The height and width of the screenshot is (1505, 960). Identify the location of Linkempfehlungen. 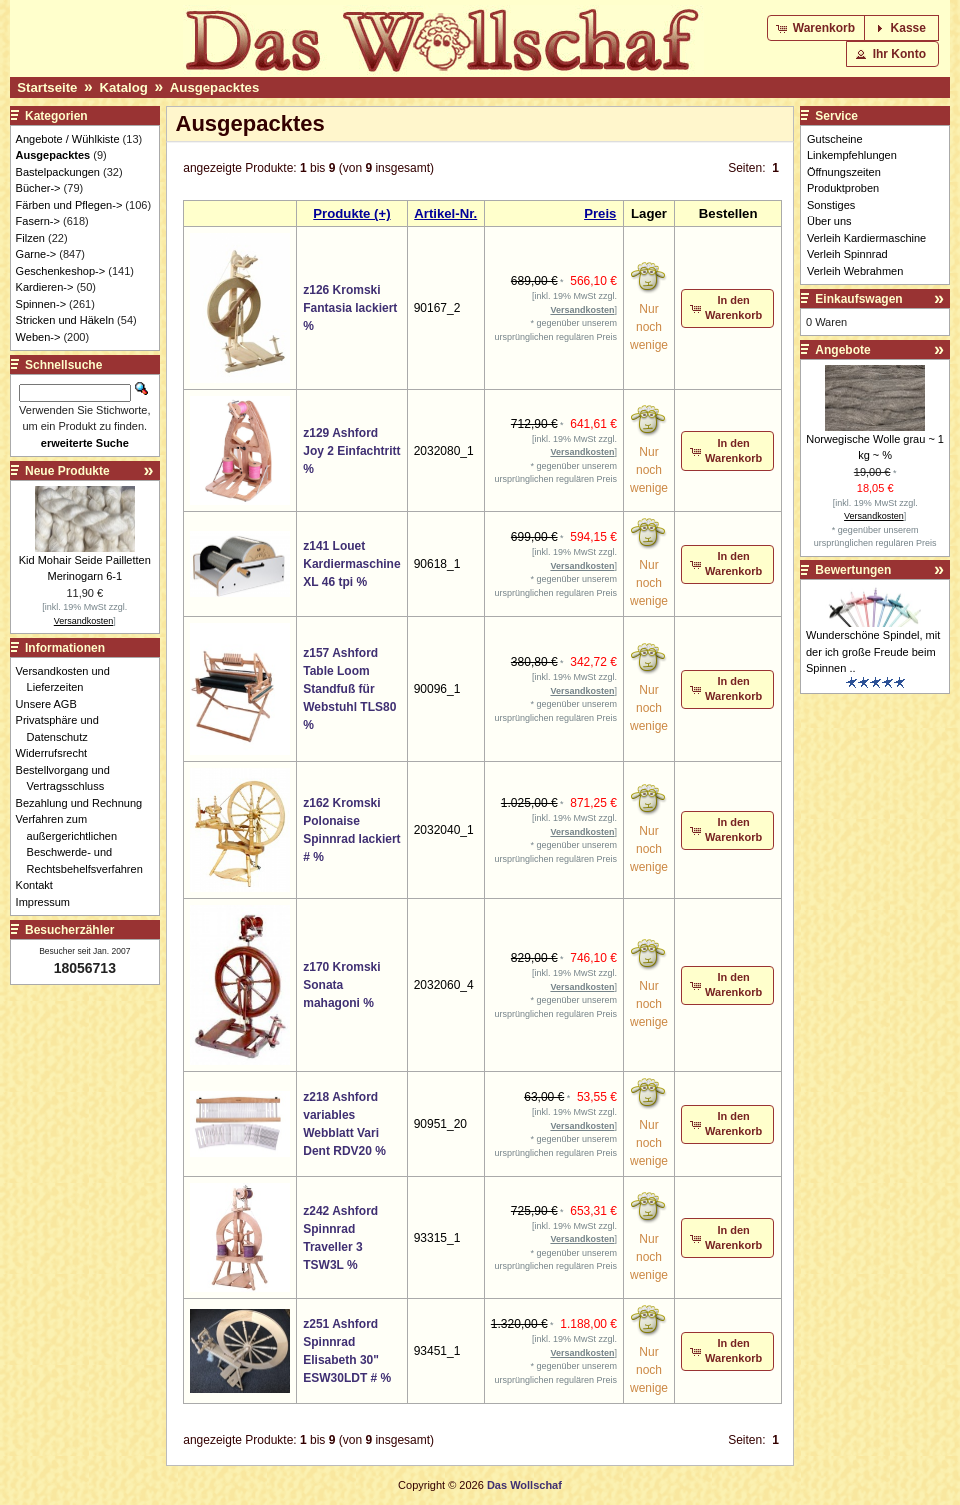
(852, 155).